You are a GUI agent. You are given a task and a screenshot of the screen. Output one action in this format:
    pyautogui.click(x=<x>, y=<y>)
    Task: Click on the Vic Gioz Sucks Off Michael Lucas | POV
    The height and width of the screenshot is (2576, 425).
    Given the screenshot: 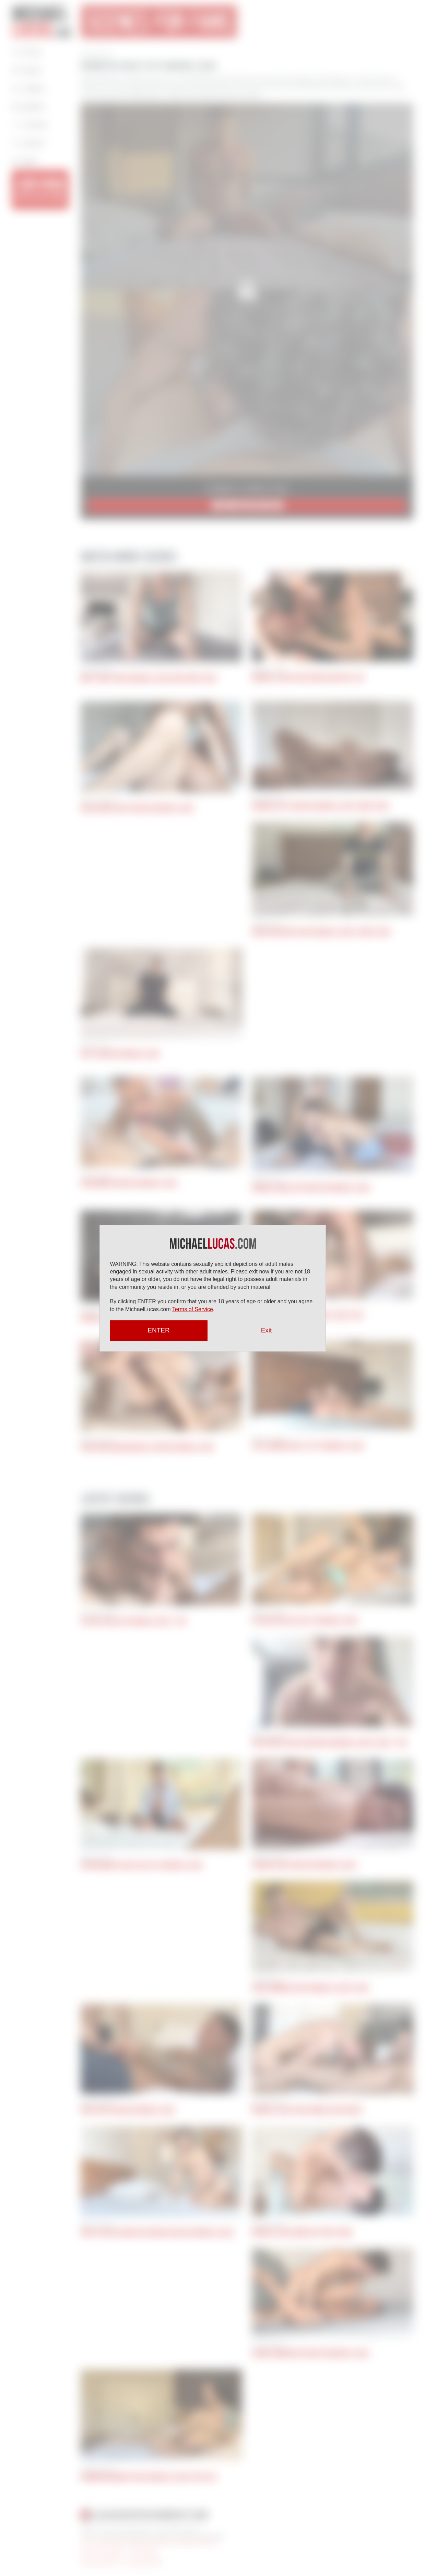 What is the action you would take?
    pyautogui.click(x=134, y=1621)
    